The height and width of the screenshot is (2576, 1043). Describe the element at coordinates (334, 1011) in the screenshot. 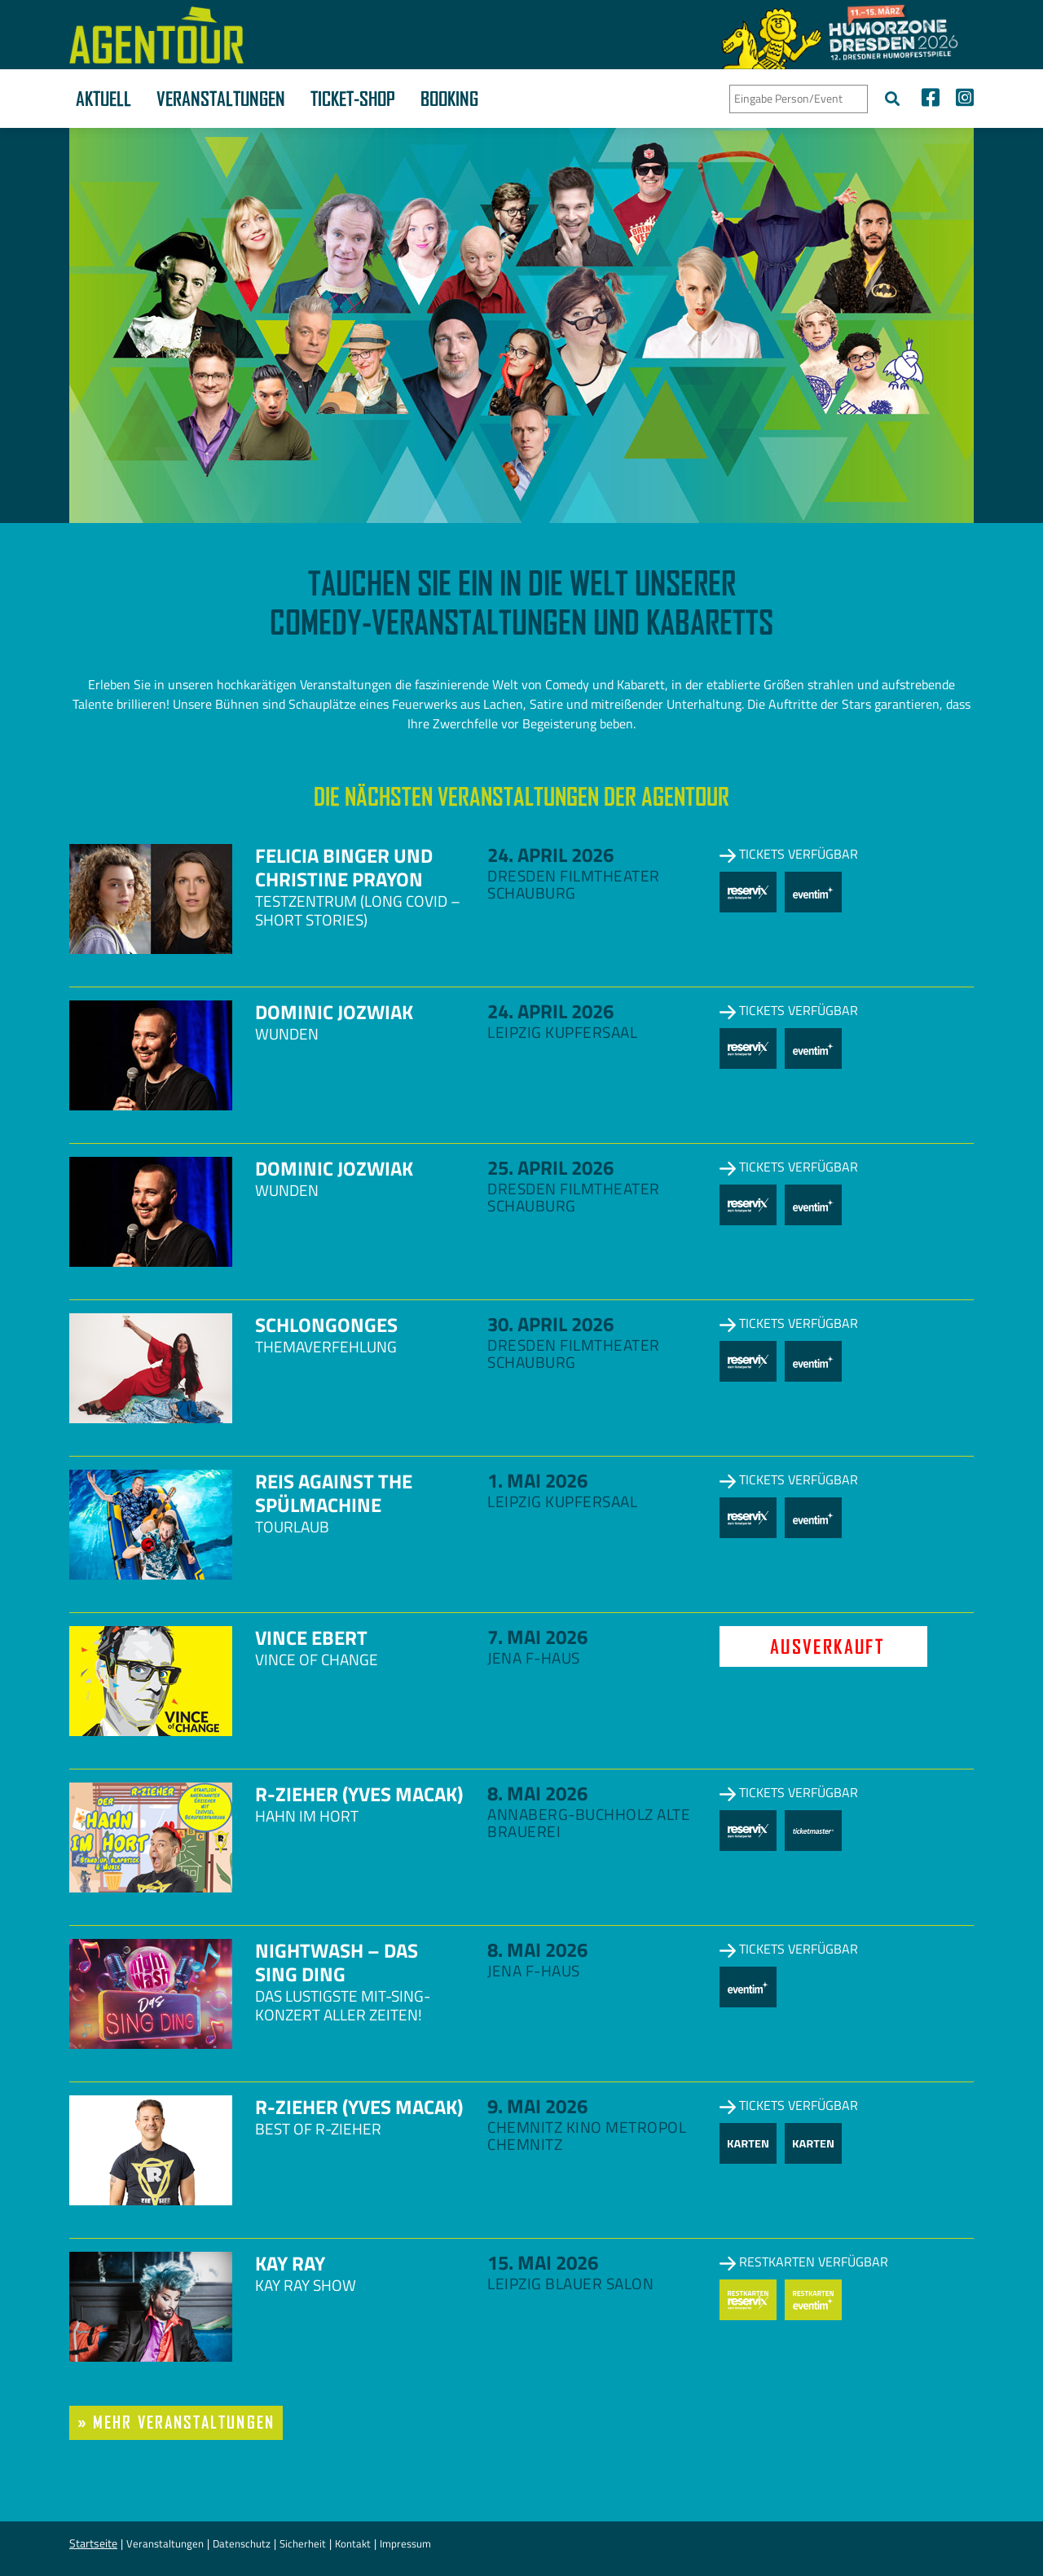

I see `Dominic Jozwiak` at that location.